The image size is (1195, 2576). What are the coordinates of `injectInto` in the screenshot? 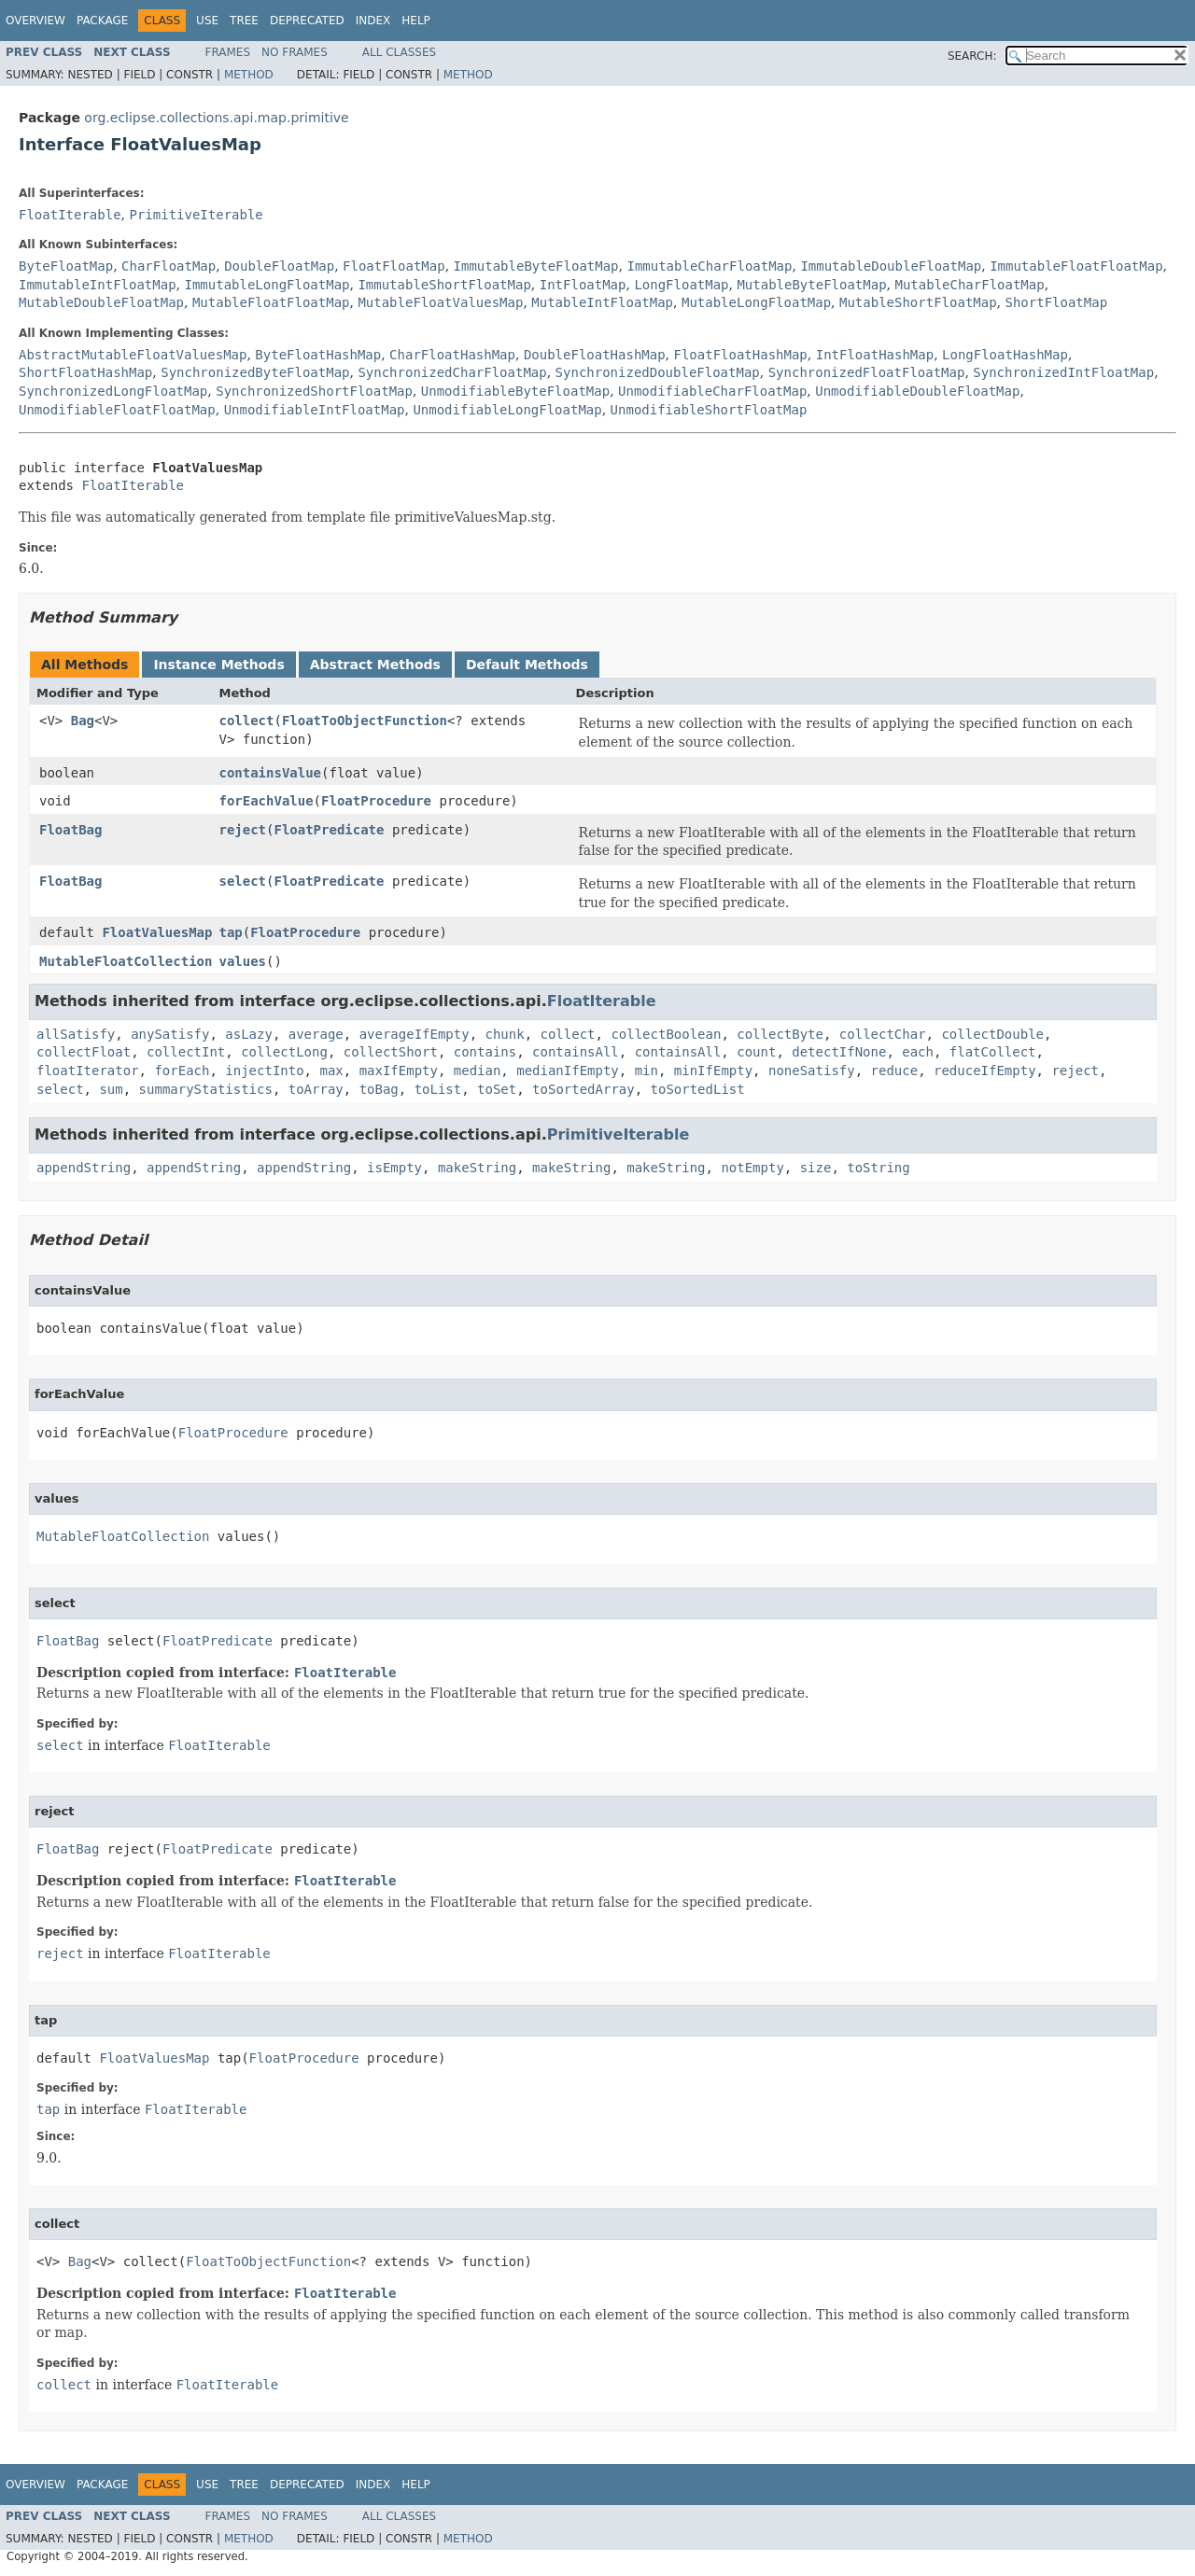 It's located at (264, 1070).